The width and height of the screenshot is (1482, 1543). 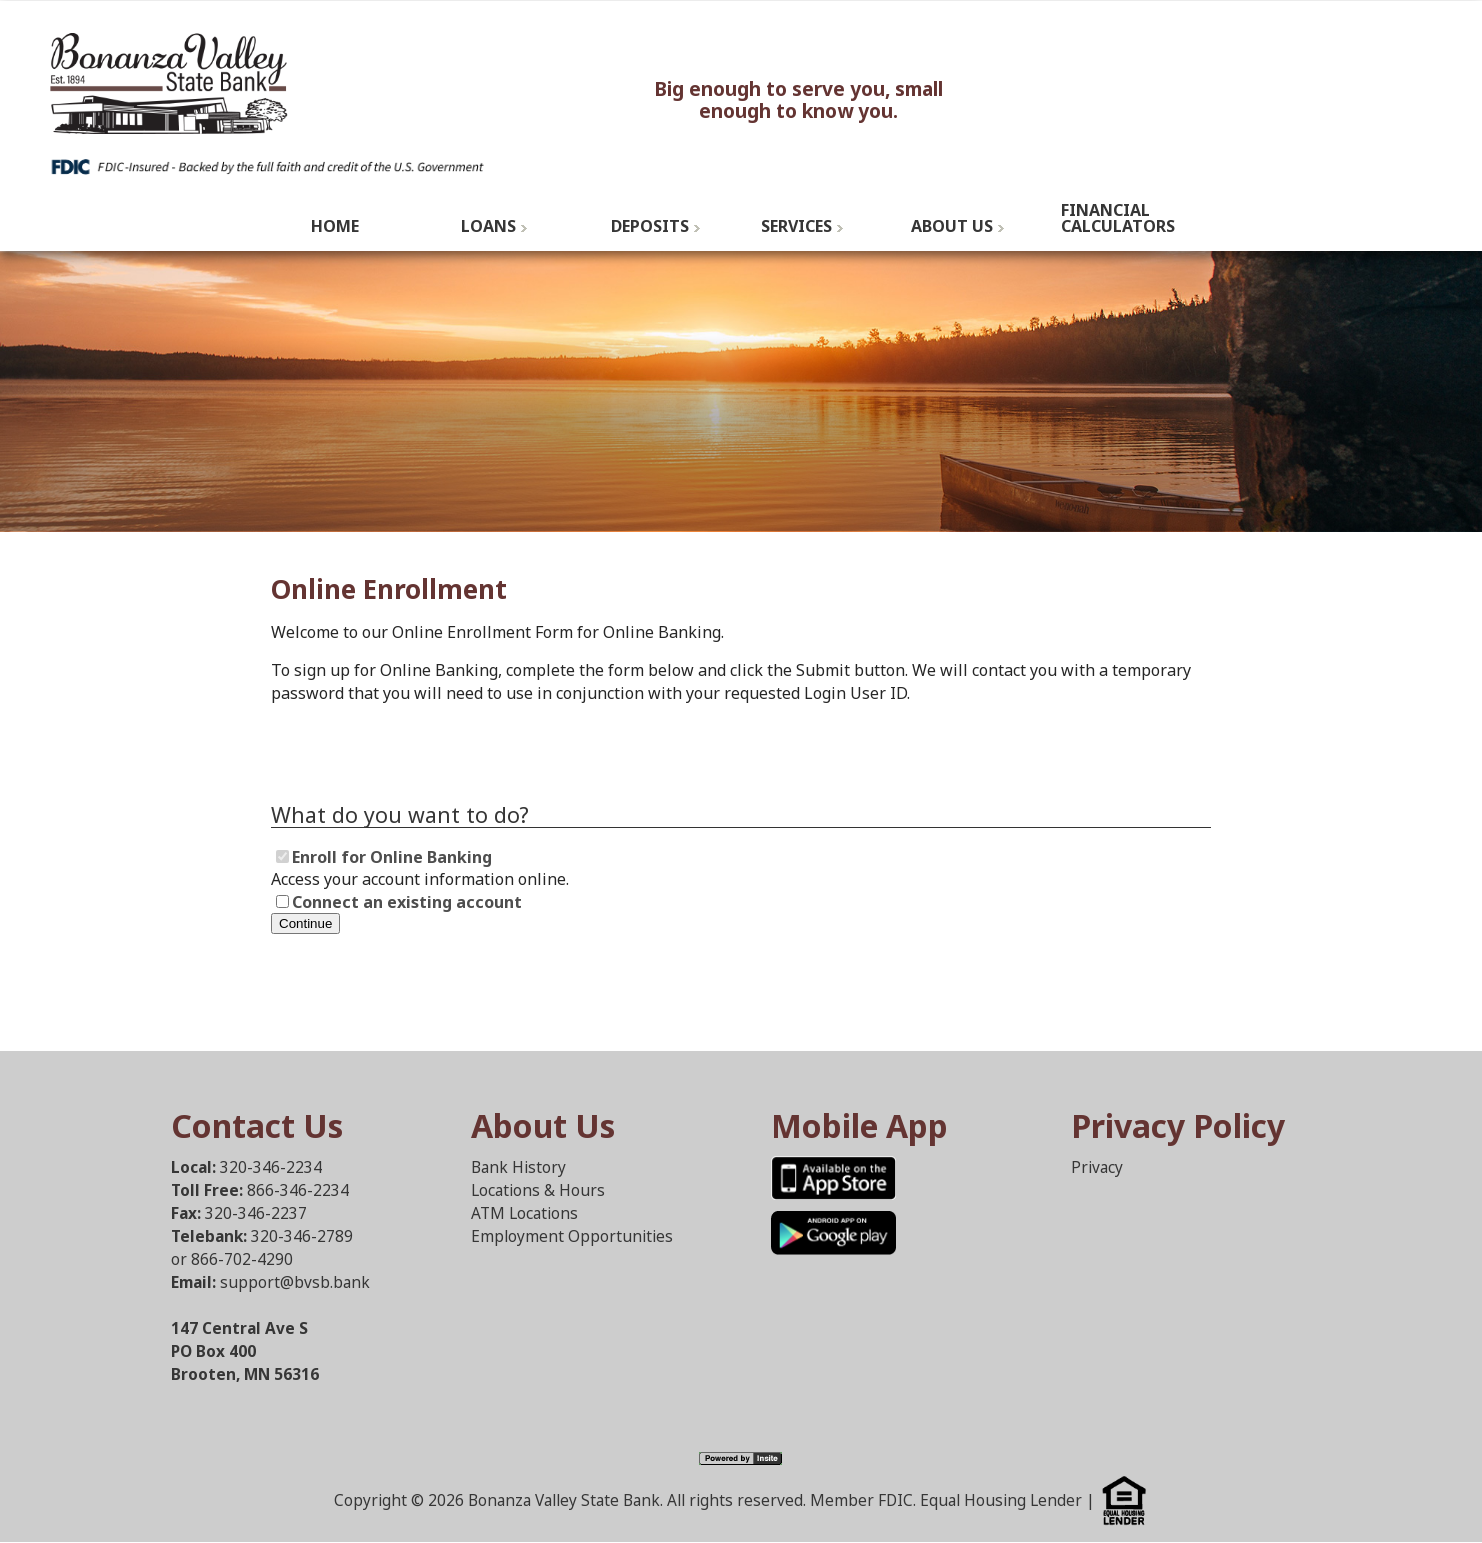 What do you see at coordinates (488, 226) in the screenshot?
I see `Loans` at bounding box center [488, 226].